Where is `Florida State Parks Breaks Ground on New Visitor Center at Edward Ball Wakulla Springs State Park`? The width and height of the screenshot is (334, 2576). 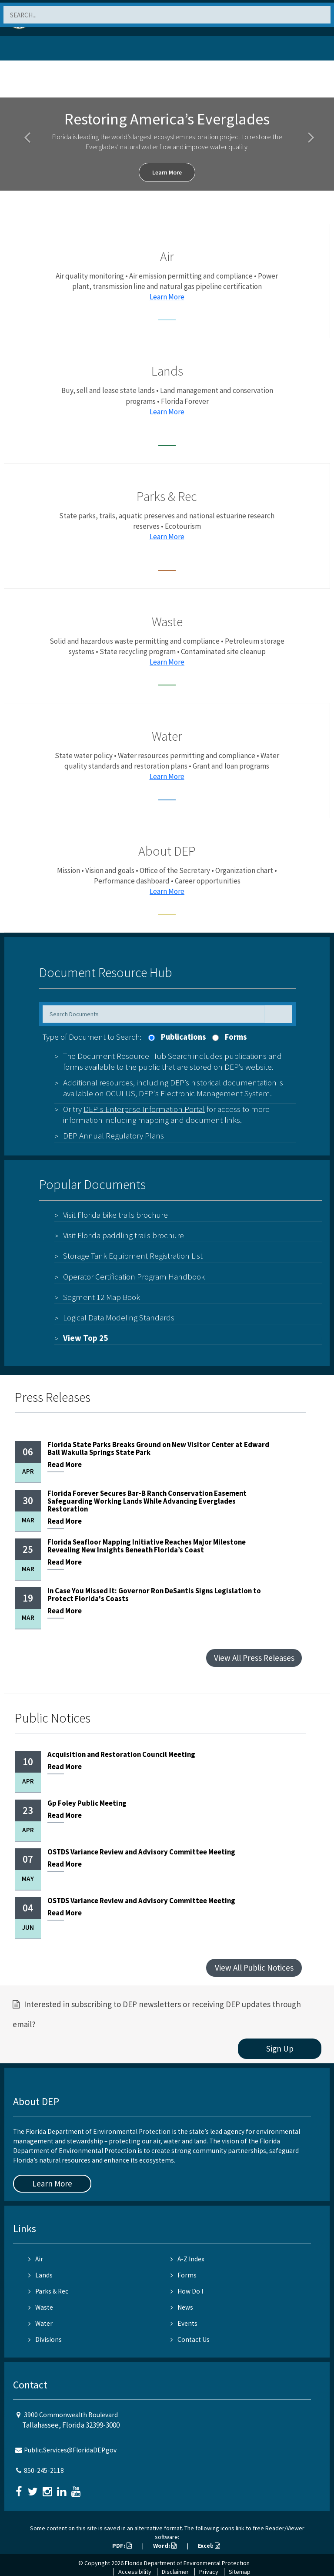
Florida State Parks Breaks Ground on New Visitor Center at Edward Ball Wakulla Springs State Park is located at coordinates (158, 1448).